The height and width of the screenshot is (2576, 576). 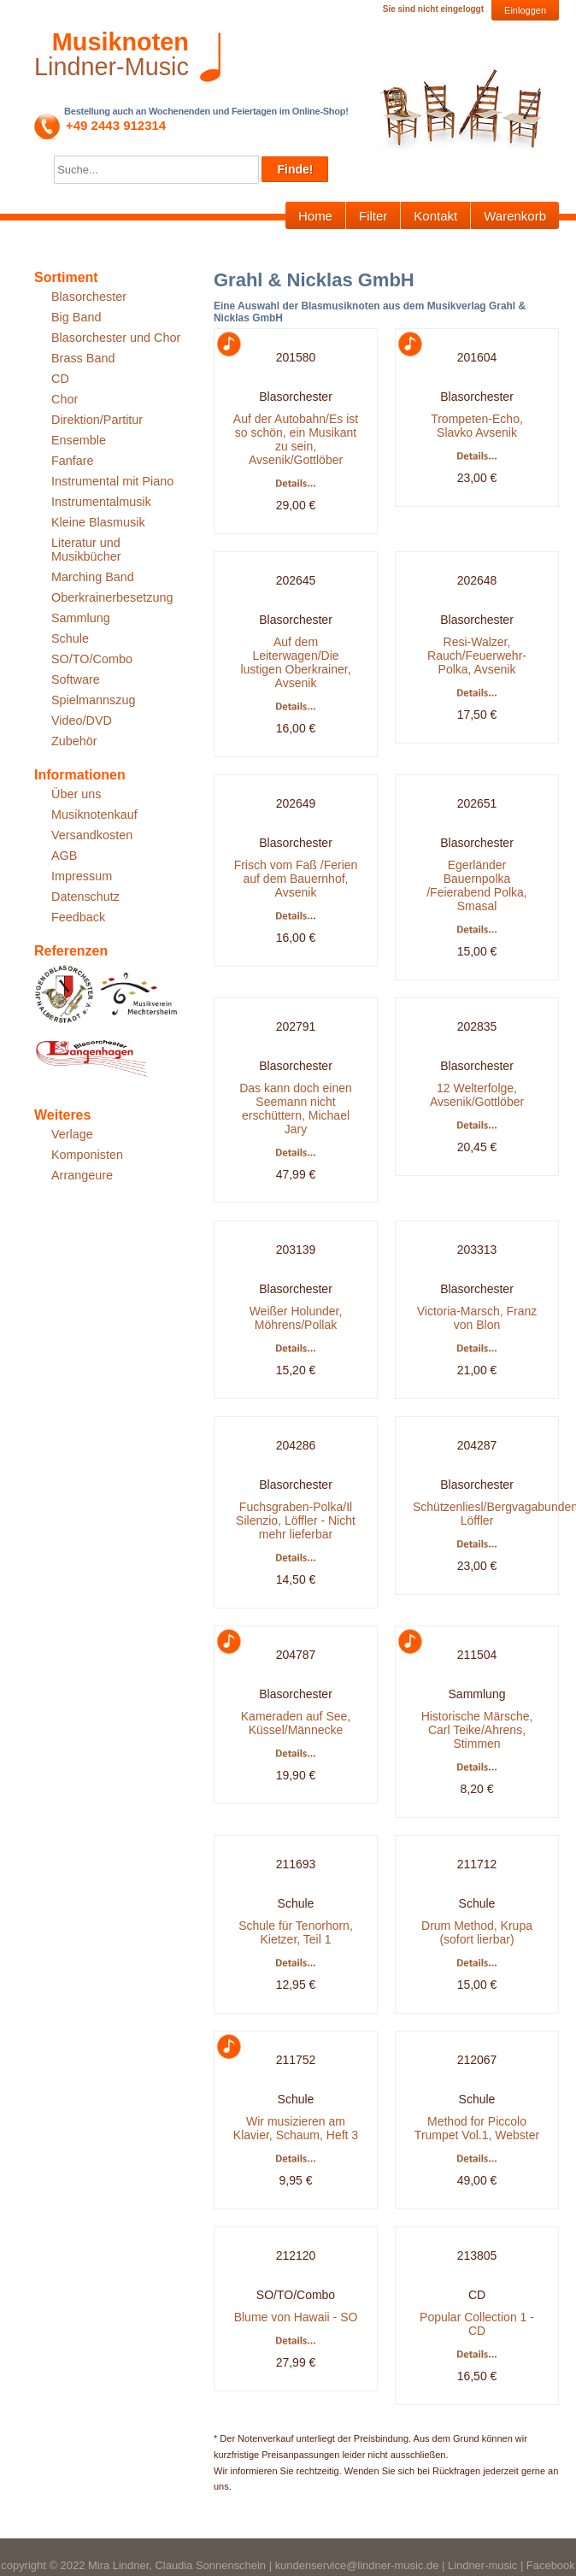 What do you see at coordinates (435, 216) in the screenshot?
I see `Kontakt` at bounding box center [435, 216].